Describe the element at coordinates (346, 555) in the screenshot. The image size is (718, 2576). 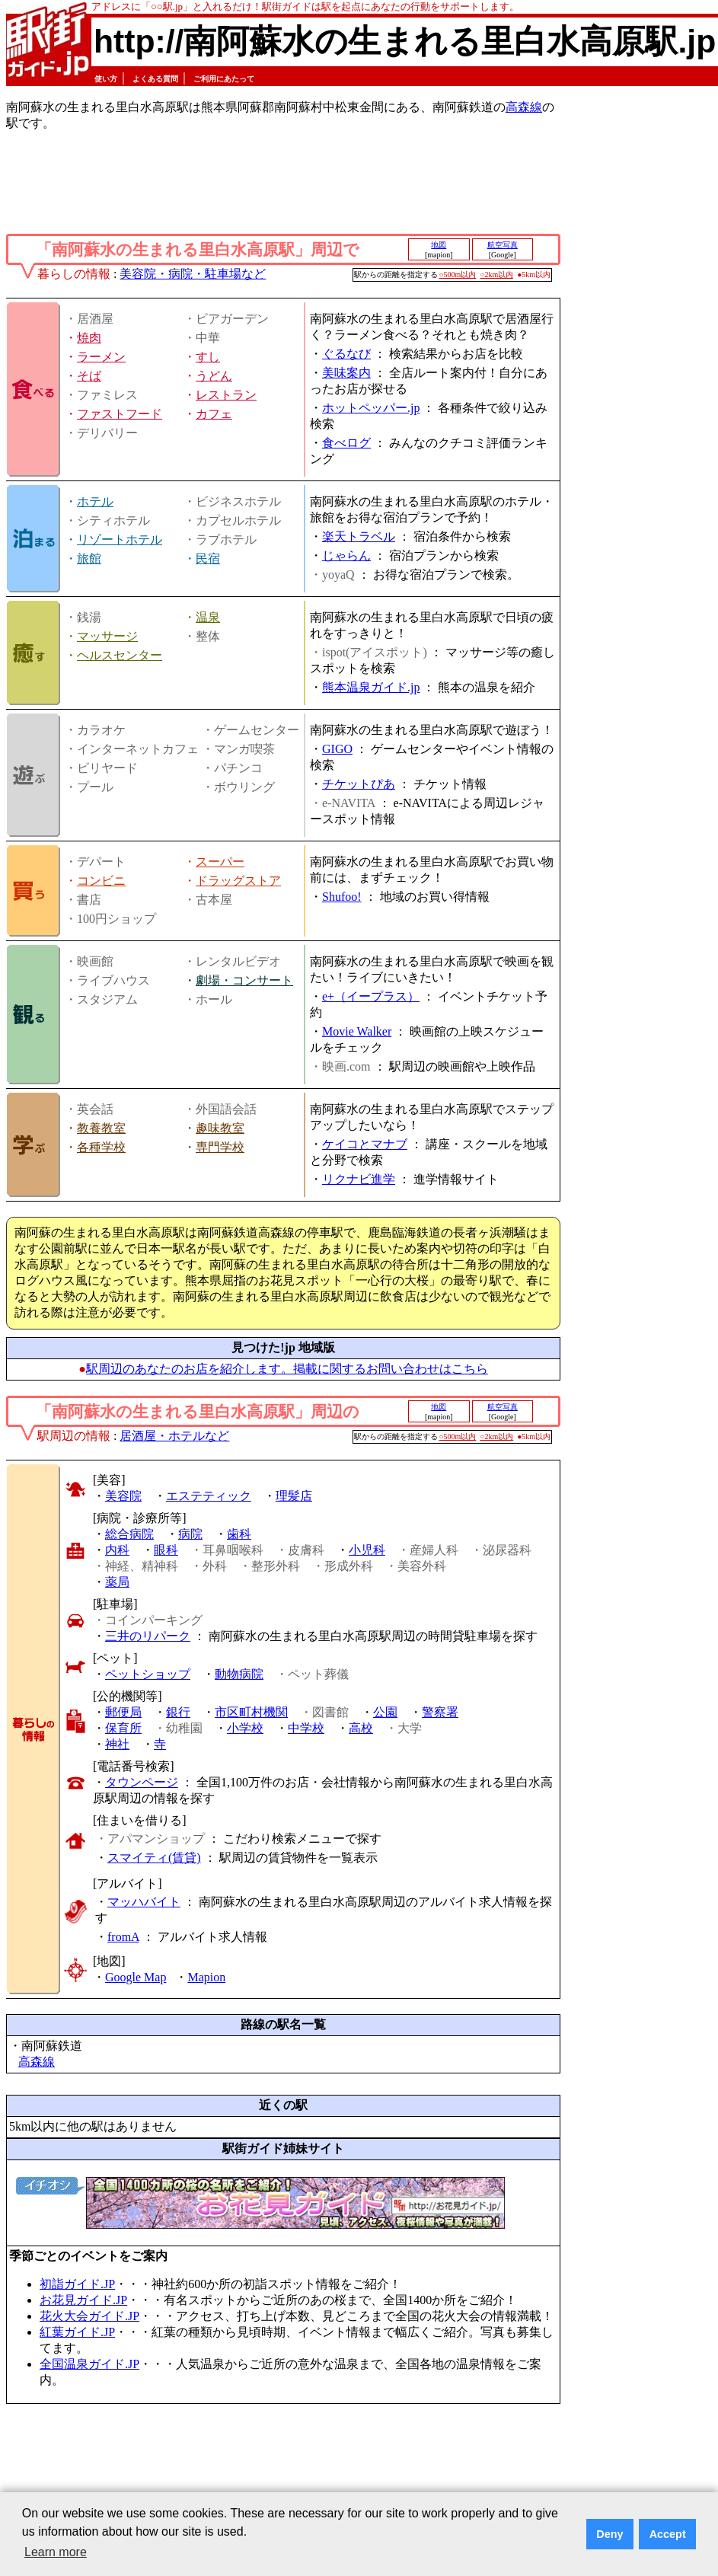
I see `じゃらん` at that location.